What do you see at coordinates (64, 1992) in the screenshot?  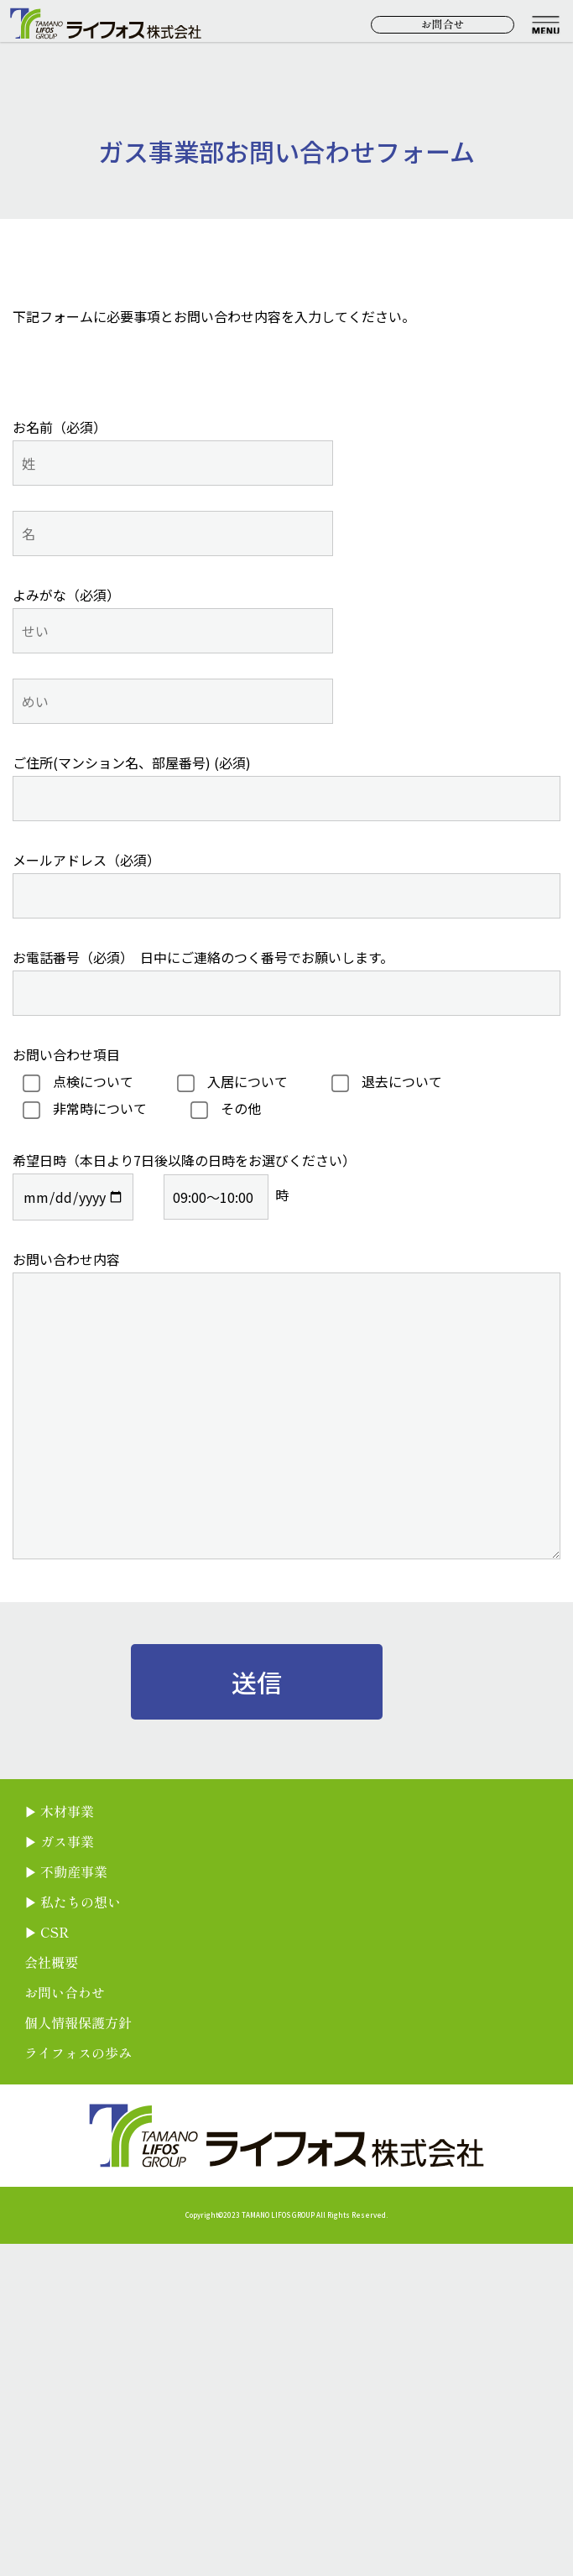 I see `お問い合わせ` at bounding box center [64, 1992].